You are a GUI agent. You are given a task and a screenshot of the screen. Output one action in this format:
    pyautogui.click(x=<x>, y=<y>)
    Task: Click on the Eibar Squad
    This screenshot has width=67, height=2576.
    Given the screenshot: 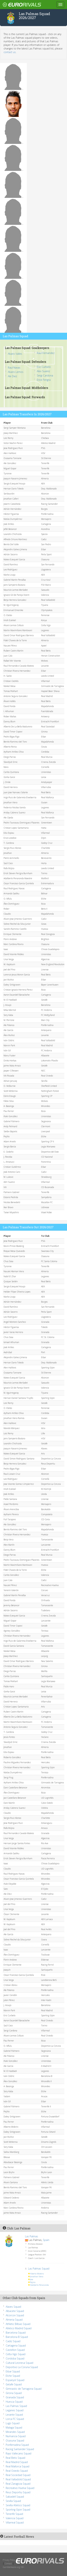 What is the action you would take?
    pyautogui.click(x=13, y=2371)
    